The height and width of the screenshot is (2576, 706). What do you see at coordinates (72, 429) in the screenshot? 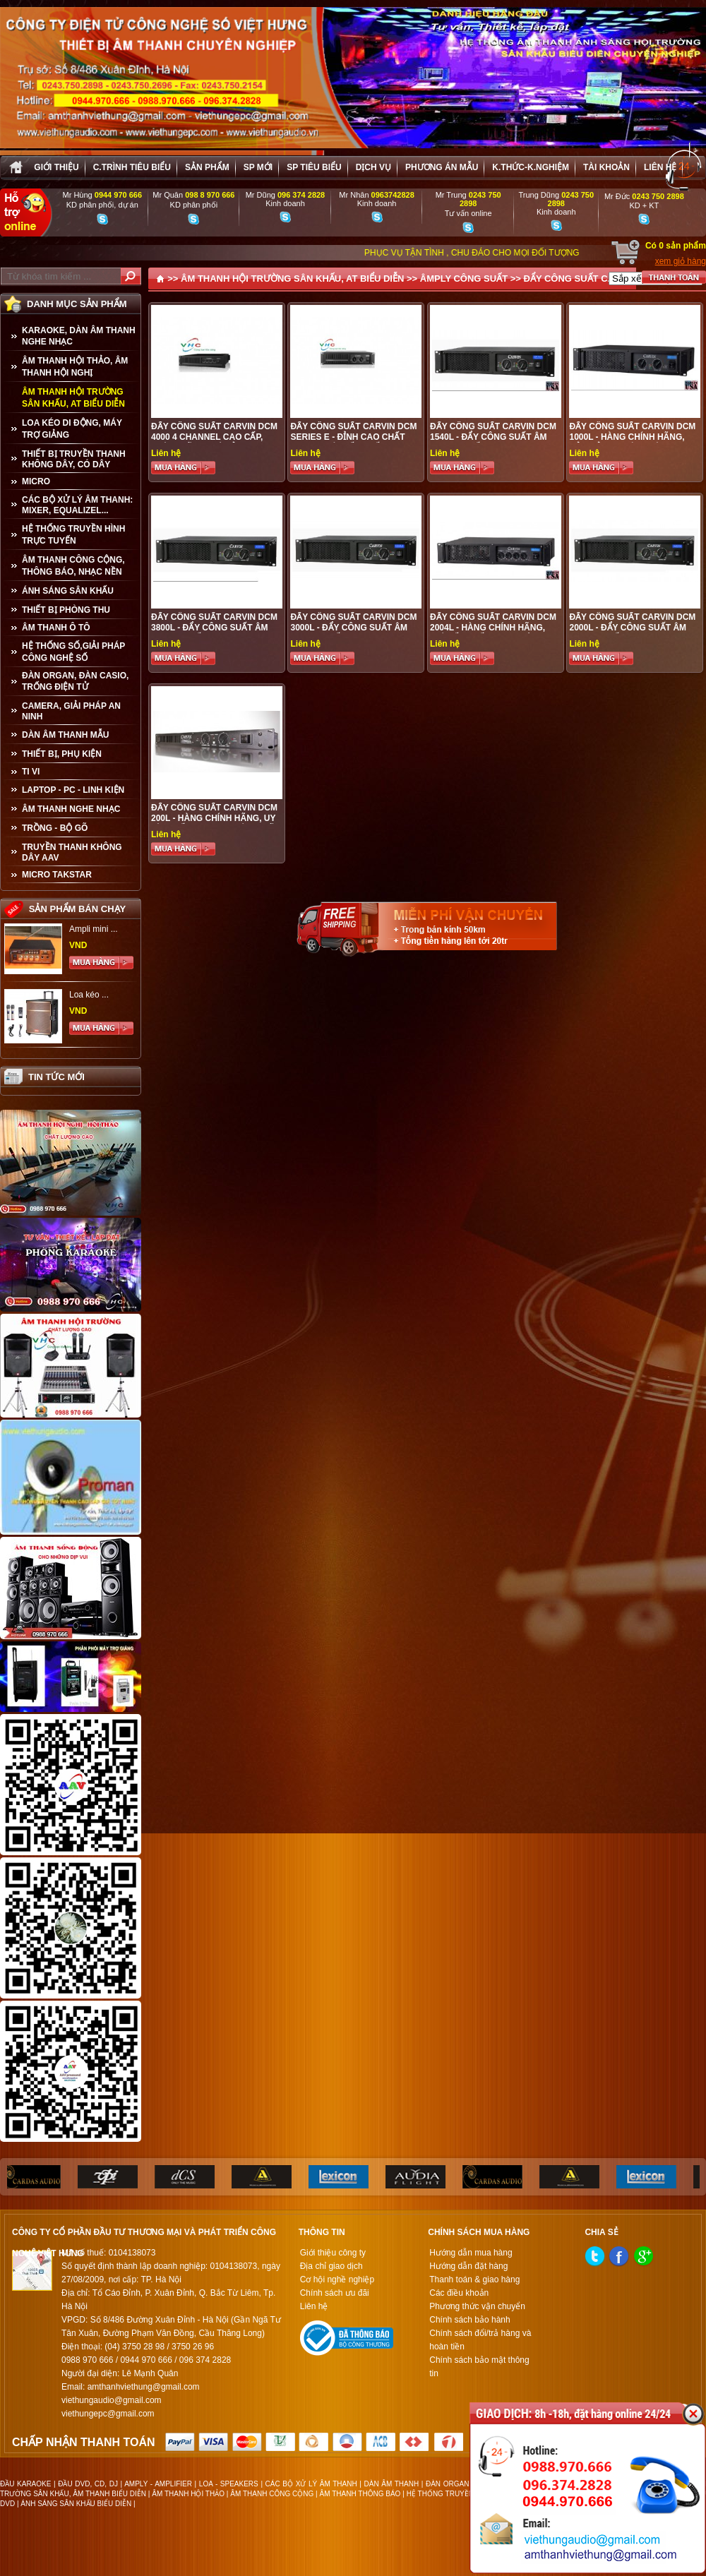
I see `LOA KÉO DI ĐỘNG, MÁY TRỢ GIẢNG` at bounding box center [72, 429].